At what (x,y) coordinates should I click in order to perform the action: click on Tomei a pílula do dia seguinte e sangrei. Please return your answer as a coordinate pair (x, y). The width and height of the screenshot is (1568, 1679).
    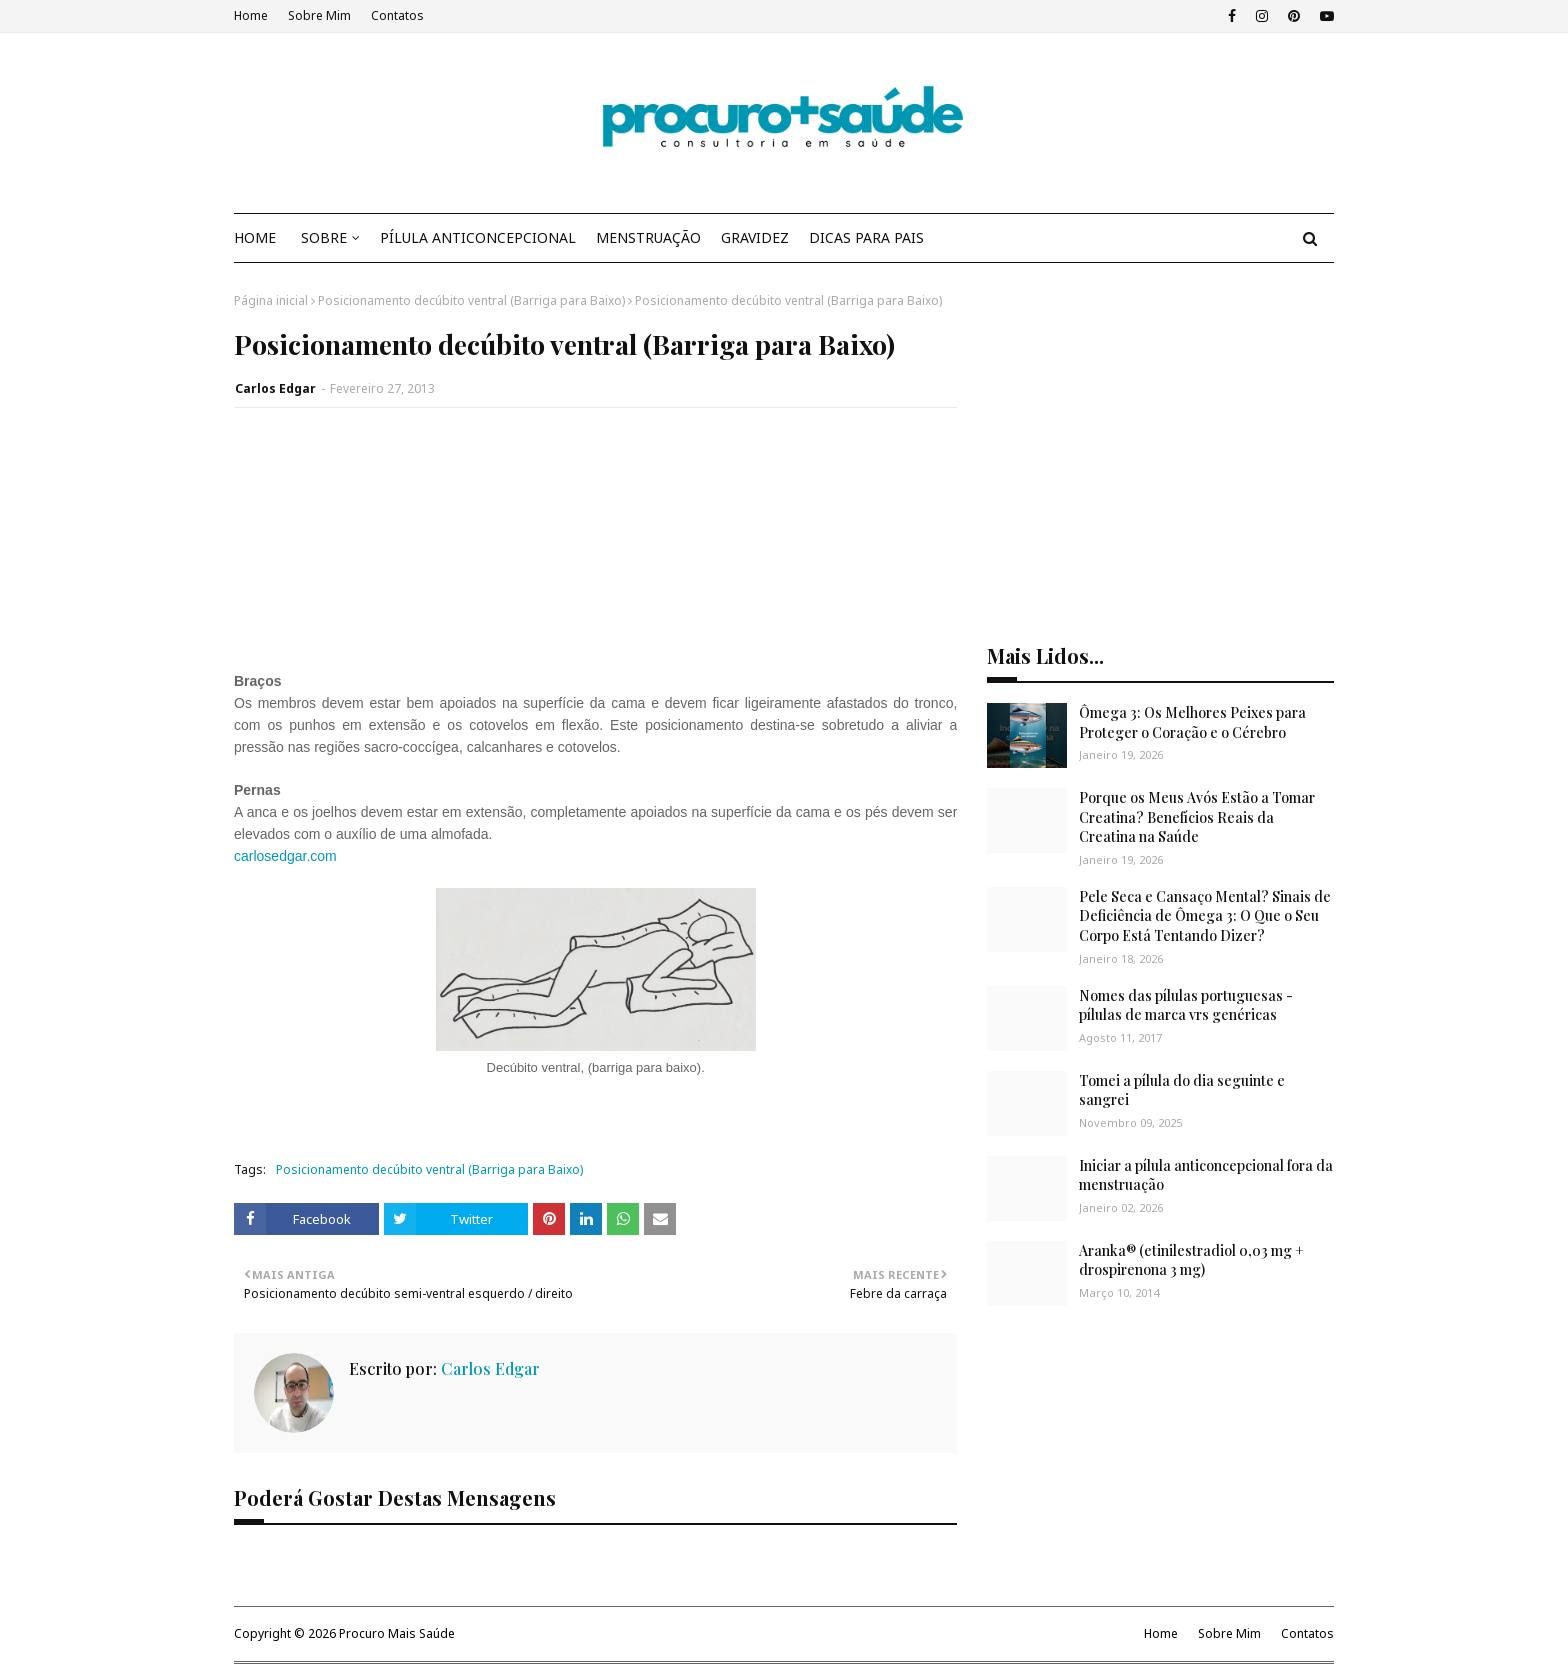
    Looking at the image, I should click on (1182, 1090).